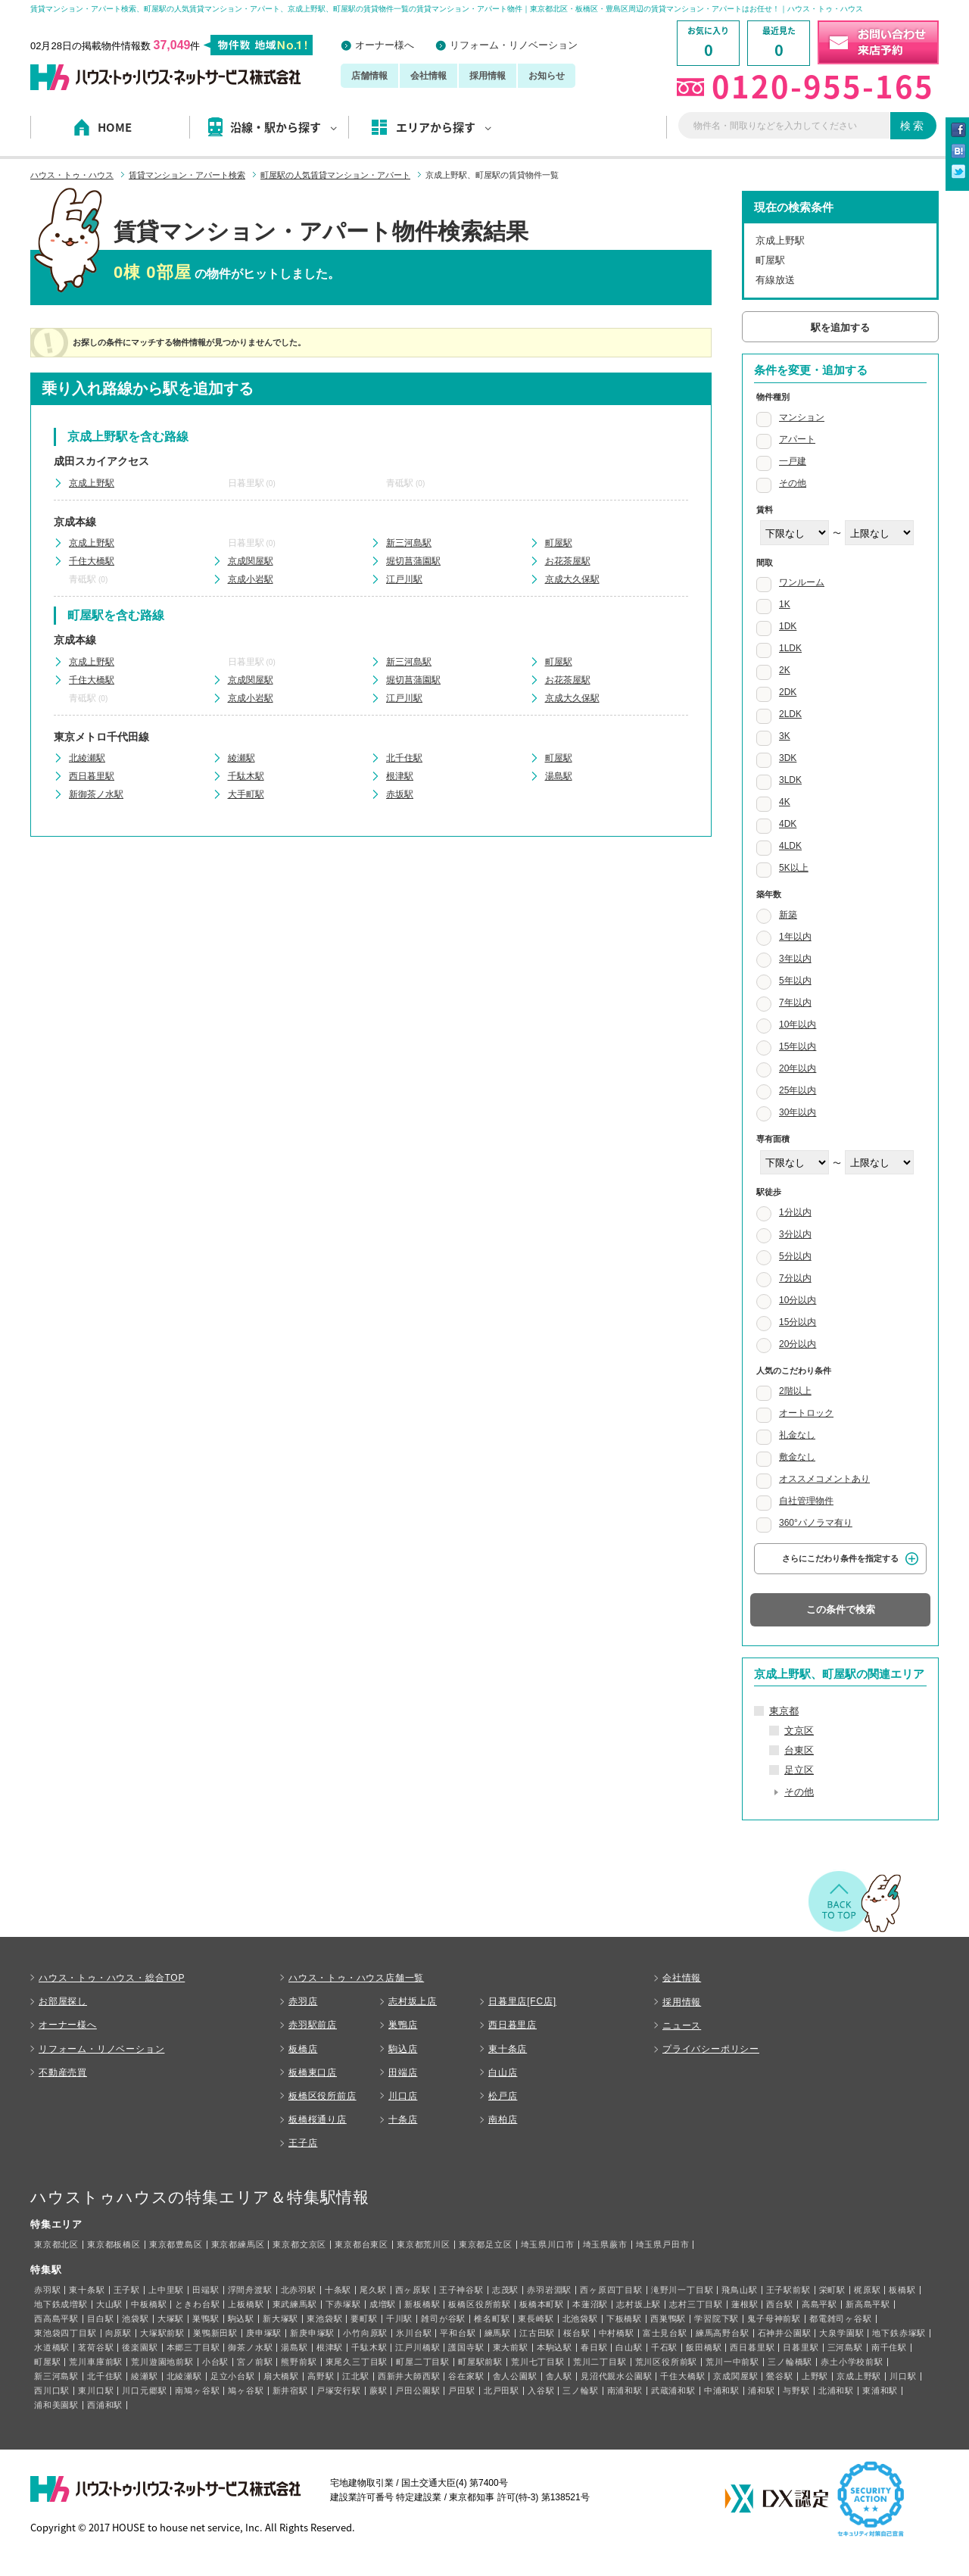 This screenshot has width=969, height=2576. Describe the element at coordinates (559, 2376) in the screenshot. I see `舎人駅` at that location.